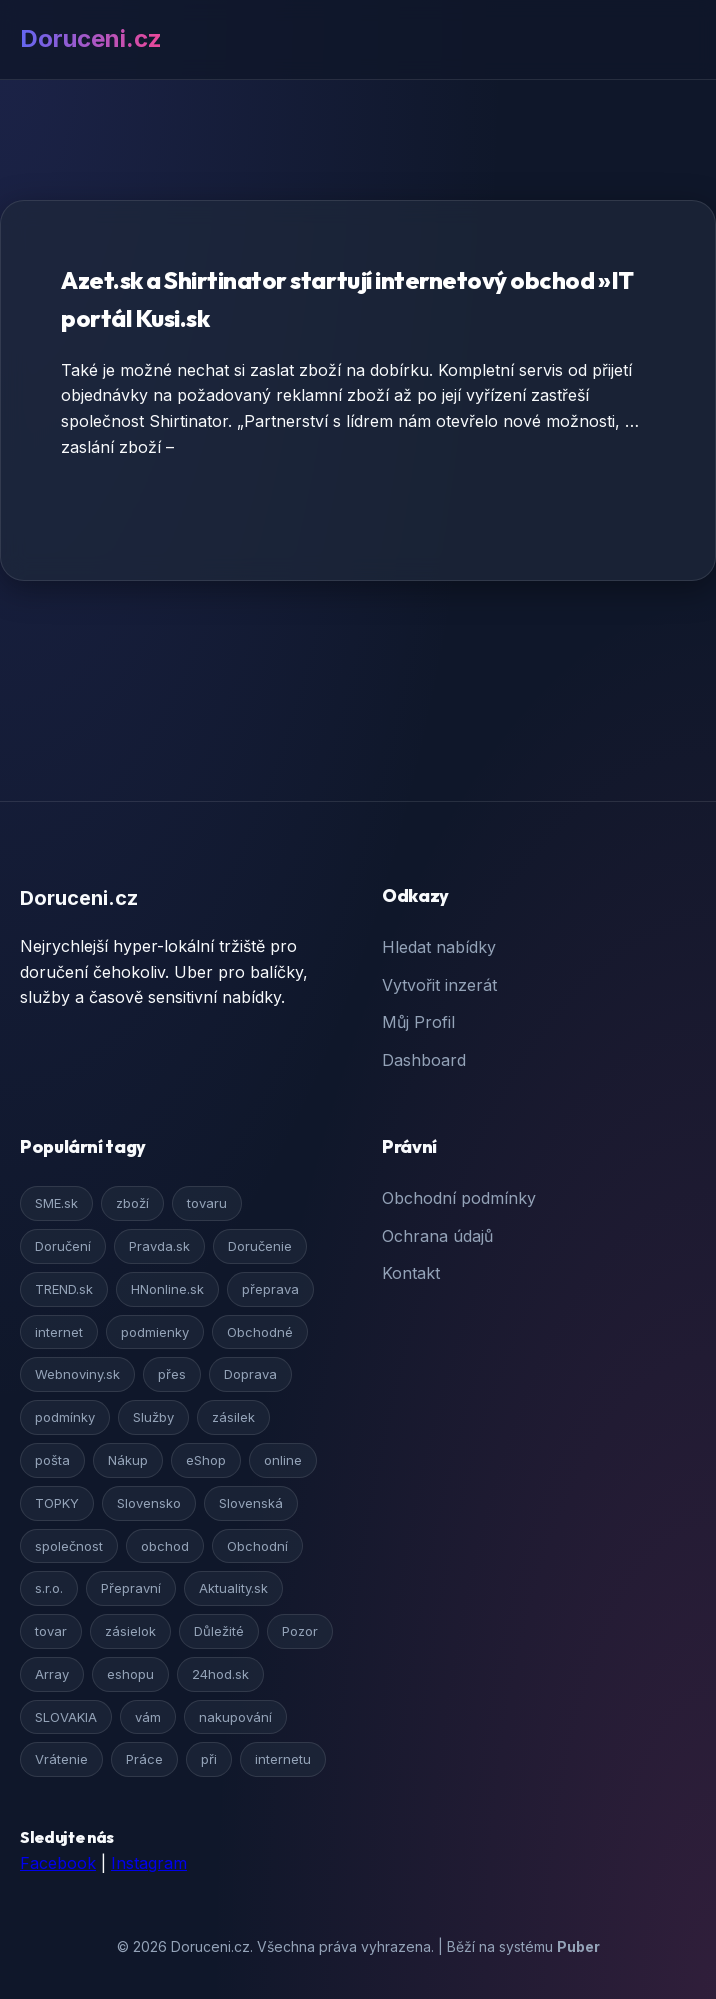  What do you see at coordinates (439, 947) in the screenshot?
I see `Hledat nabídky` at bounding box center [439, 947].